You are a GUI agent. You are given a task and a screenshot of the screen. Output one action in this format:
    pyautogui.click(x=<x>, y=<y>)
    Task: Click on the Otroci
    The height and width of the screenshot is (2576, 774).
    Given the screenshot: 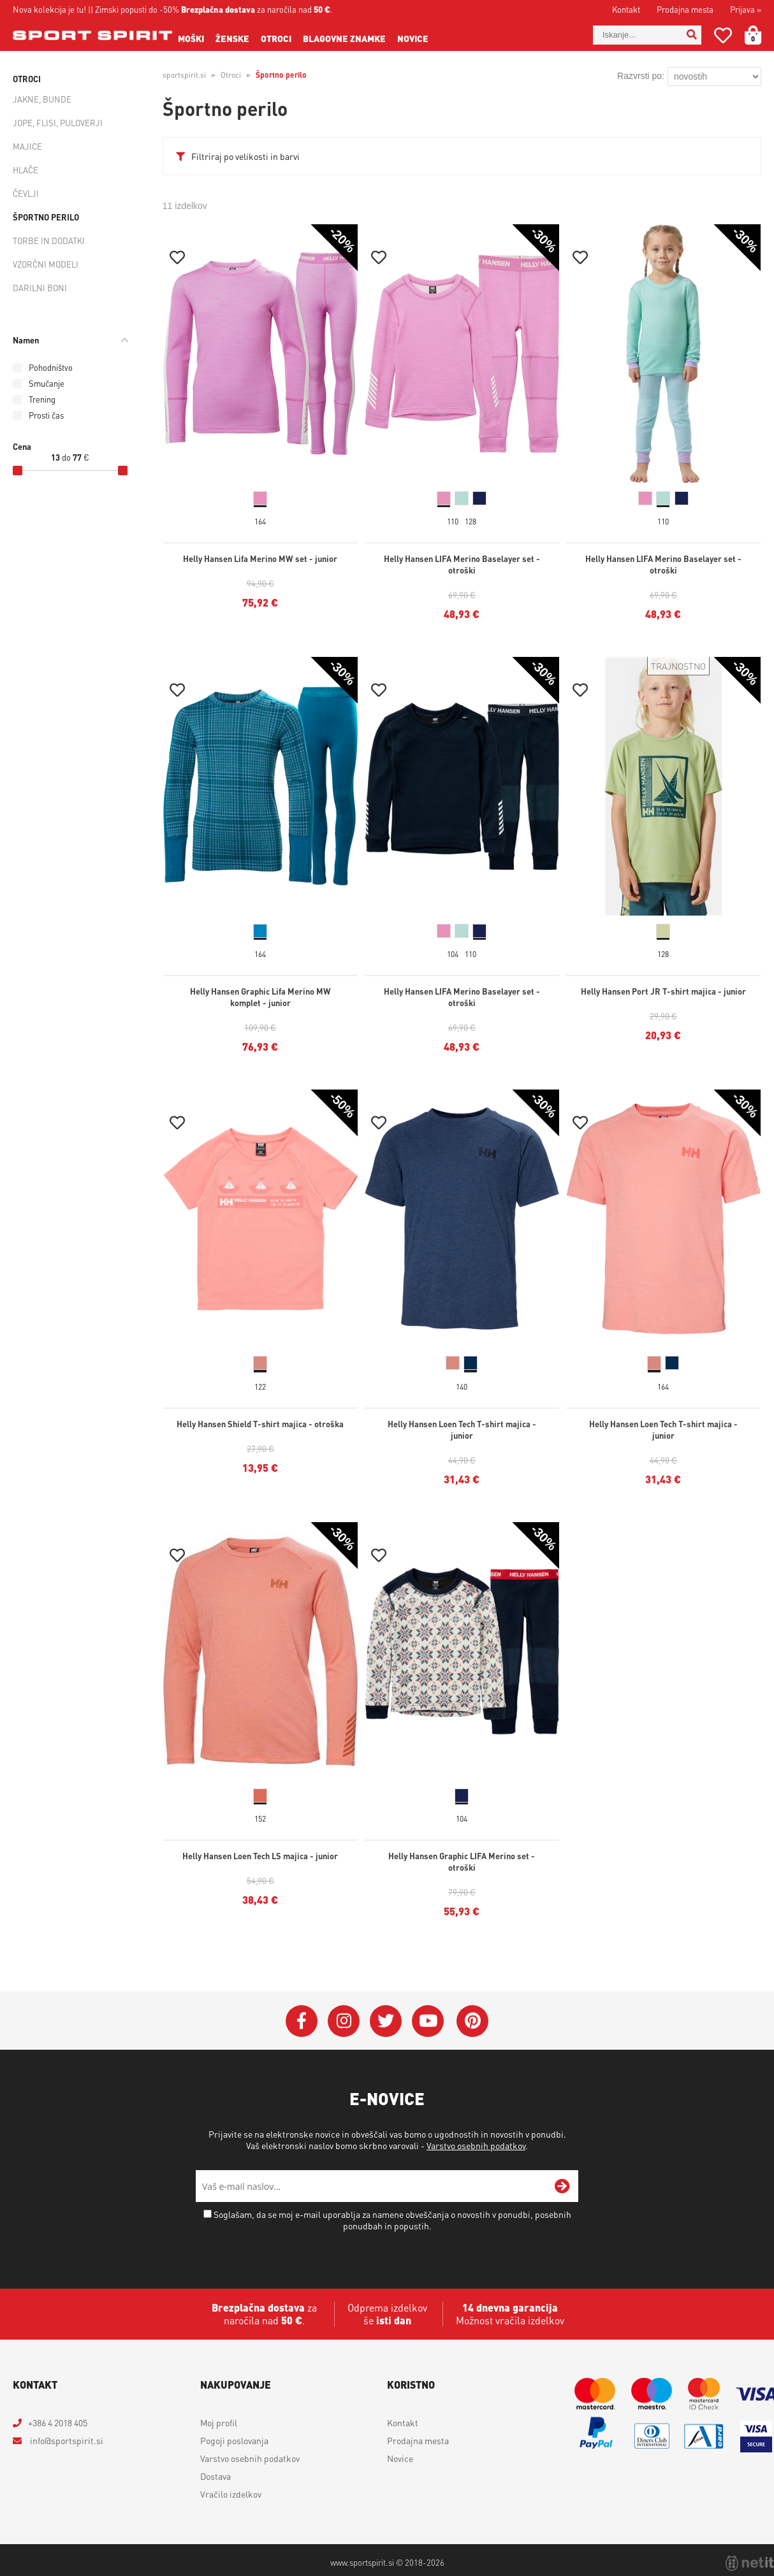 What is the action you would take?
    pyautogui.click(x=276, y=38)
    